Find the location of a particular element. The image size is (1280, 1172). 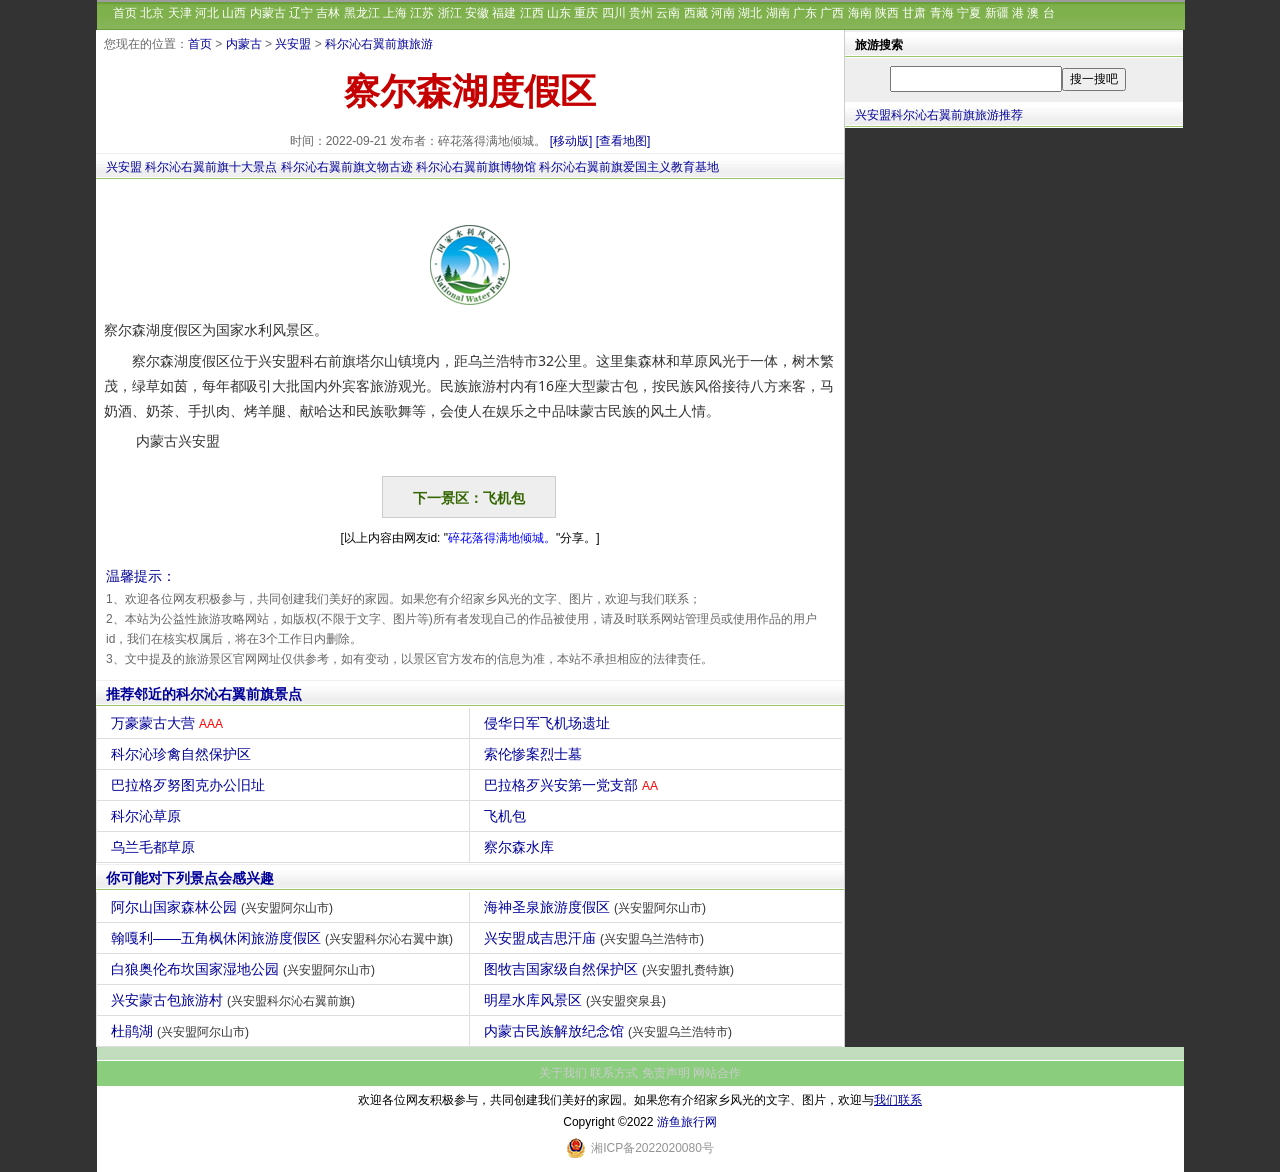

河南 is located at coordinates (723, 13).